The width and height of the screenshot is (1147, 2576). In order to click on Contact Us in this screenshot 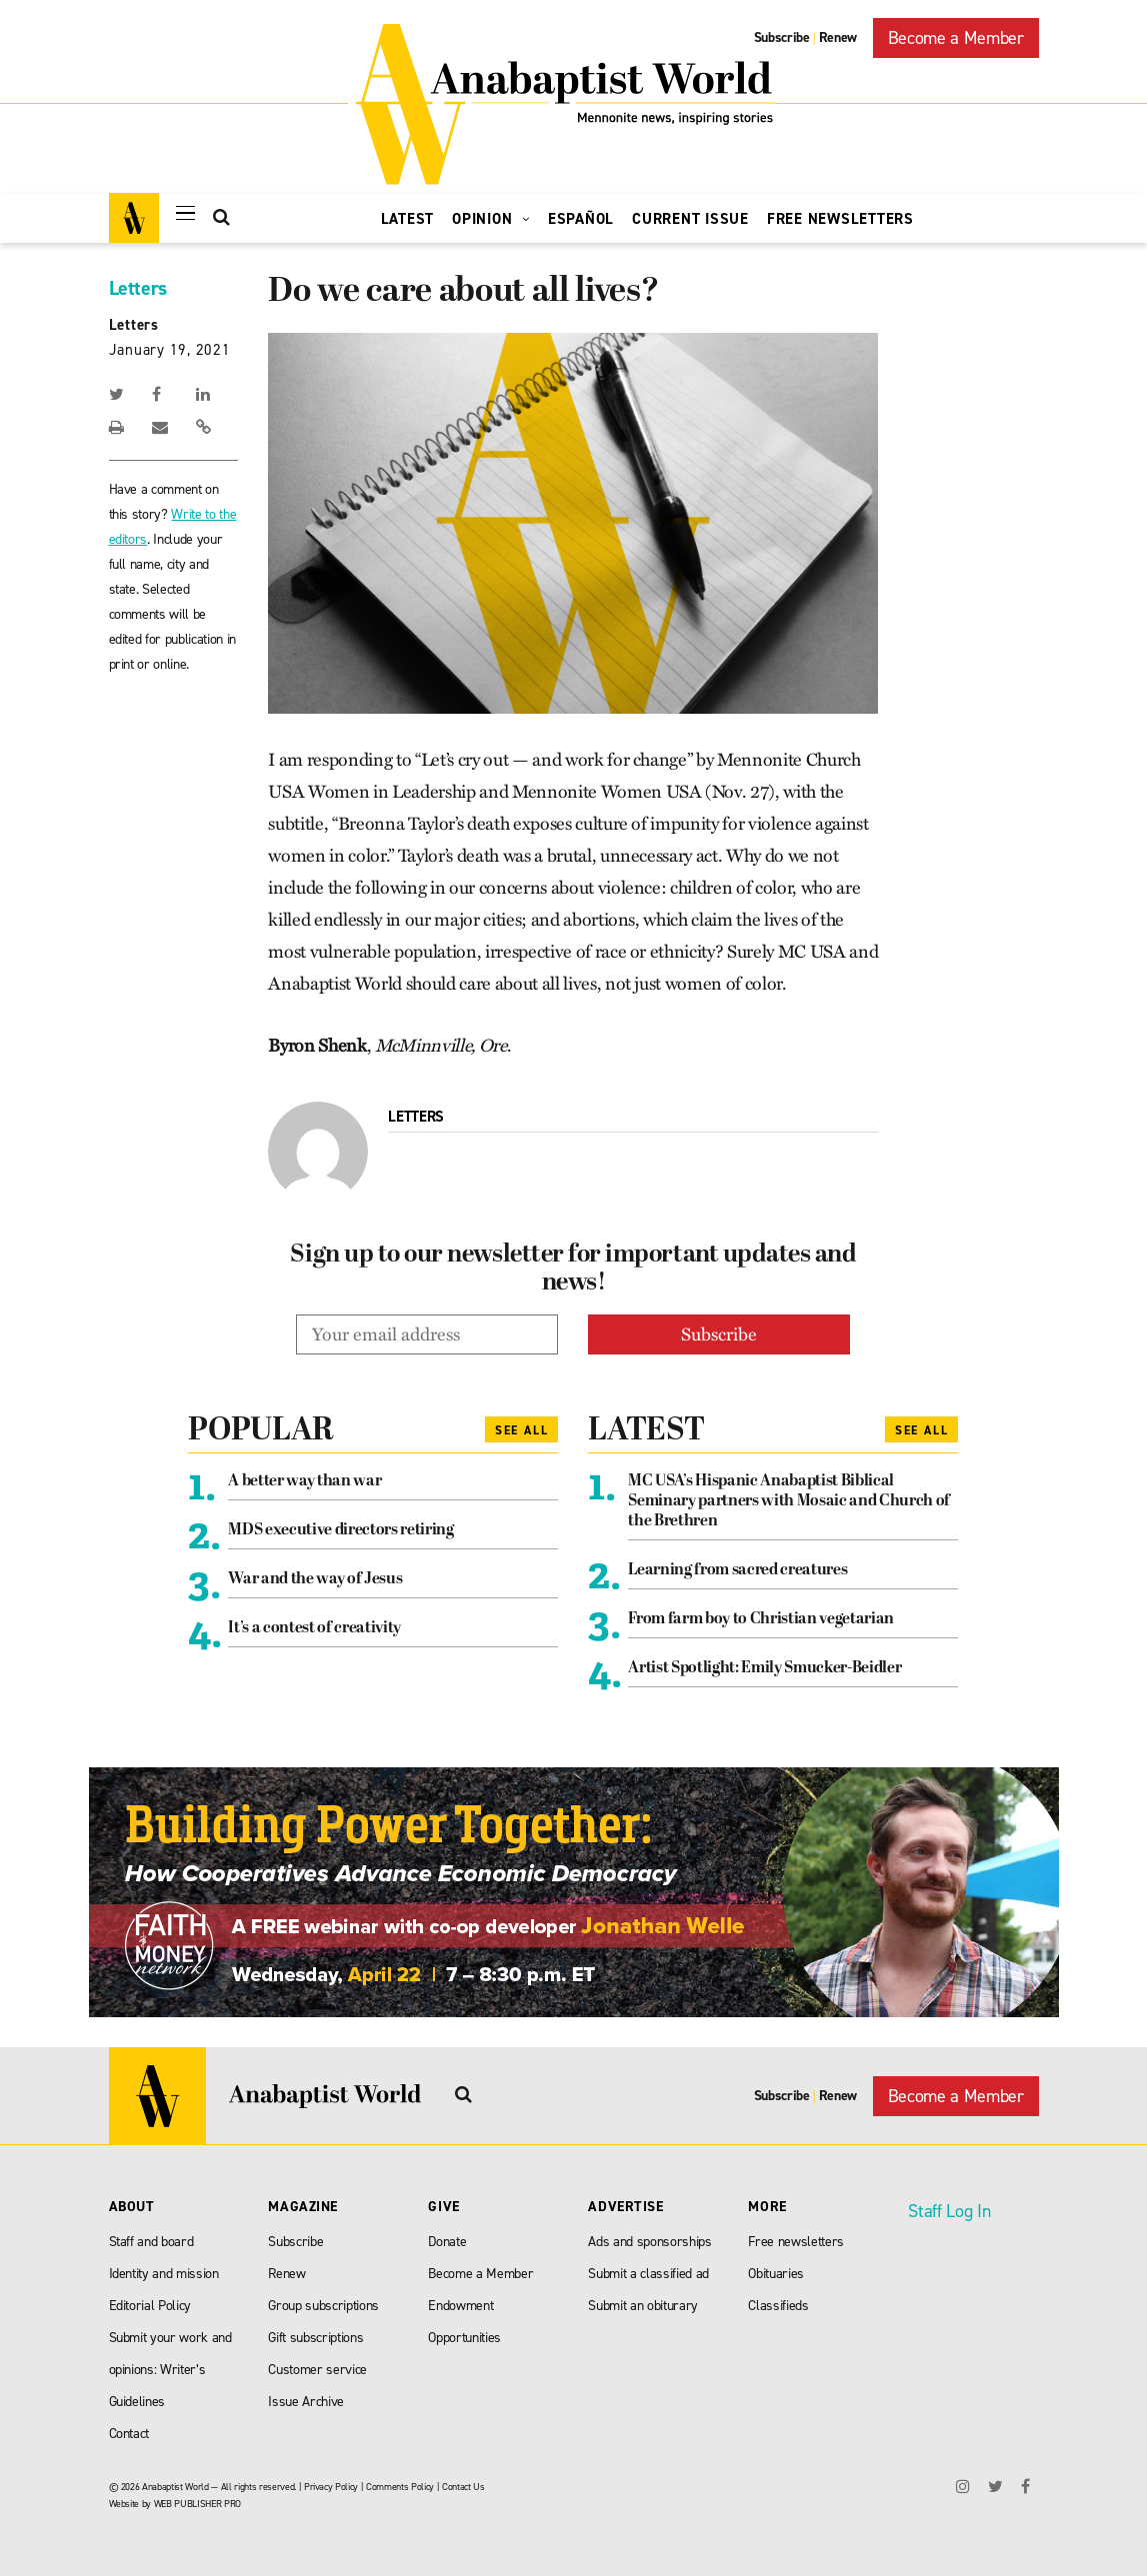, I will do `click(463, 2486)`.